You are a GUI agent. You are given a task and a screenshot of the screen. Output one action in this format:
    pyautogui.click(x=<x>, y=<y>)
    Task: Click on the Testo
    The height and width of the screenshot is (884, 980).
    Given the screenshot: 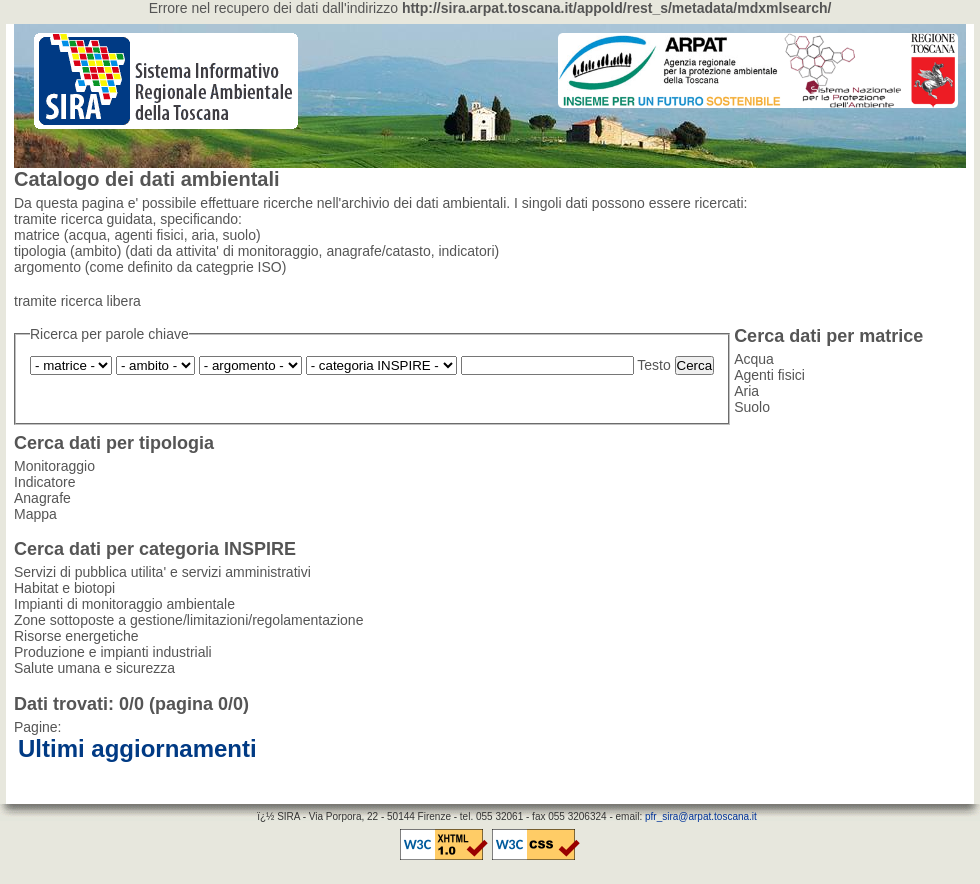 What is the action you would take?
    pyautogui.click(x=653, y=365)
    